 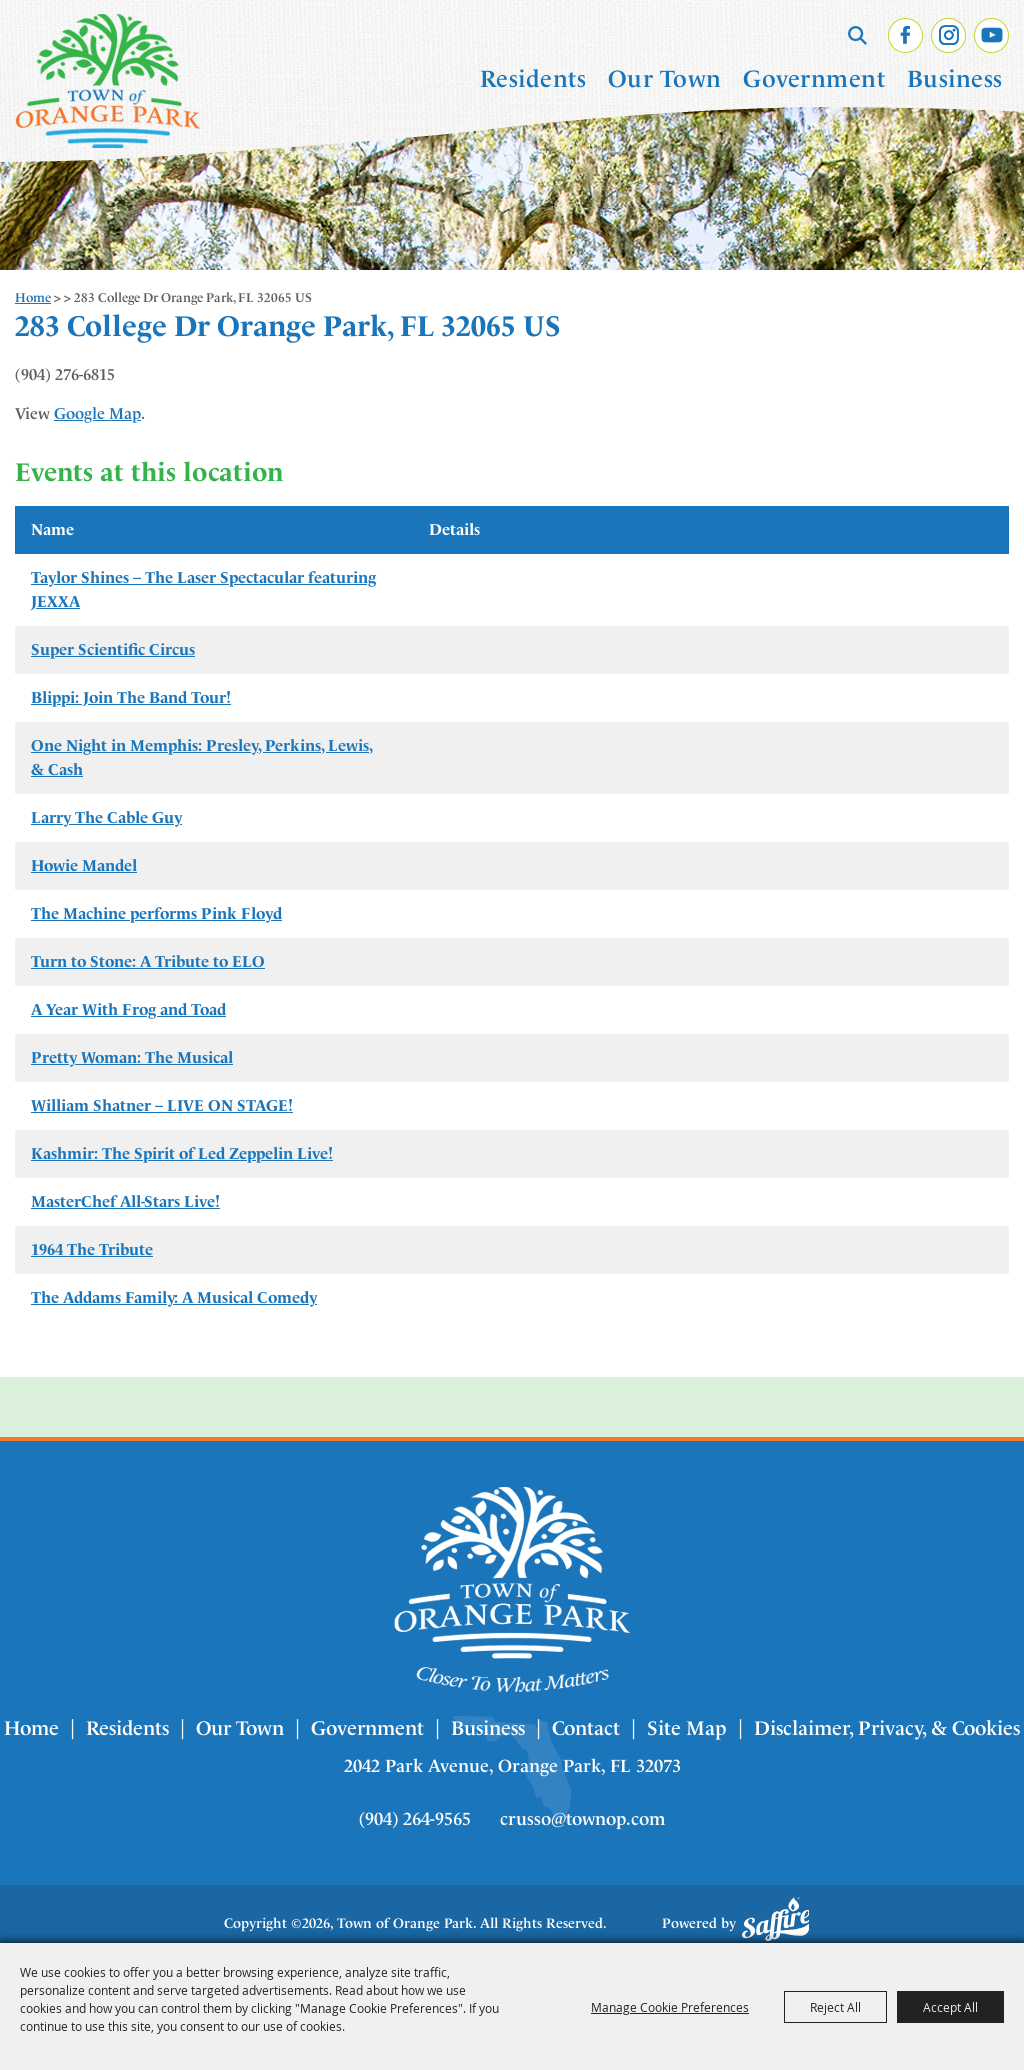 I want to click on (904) 264-9565, so click(x=415, y=1818).